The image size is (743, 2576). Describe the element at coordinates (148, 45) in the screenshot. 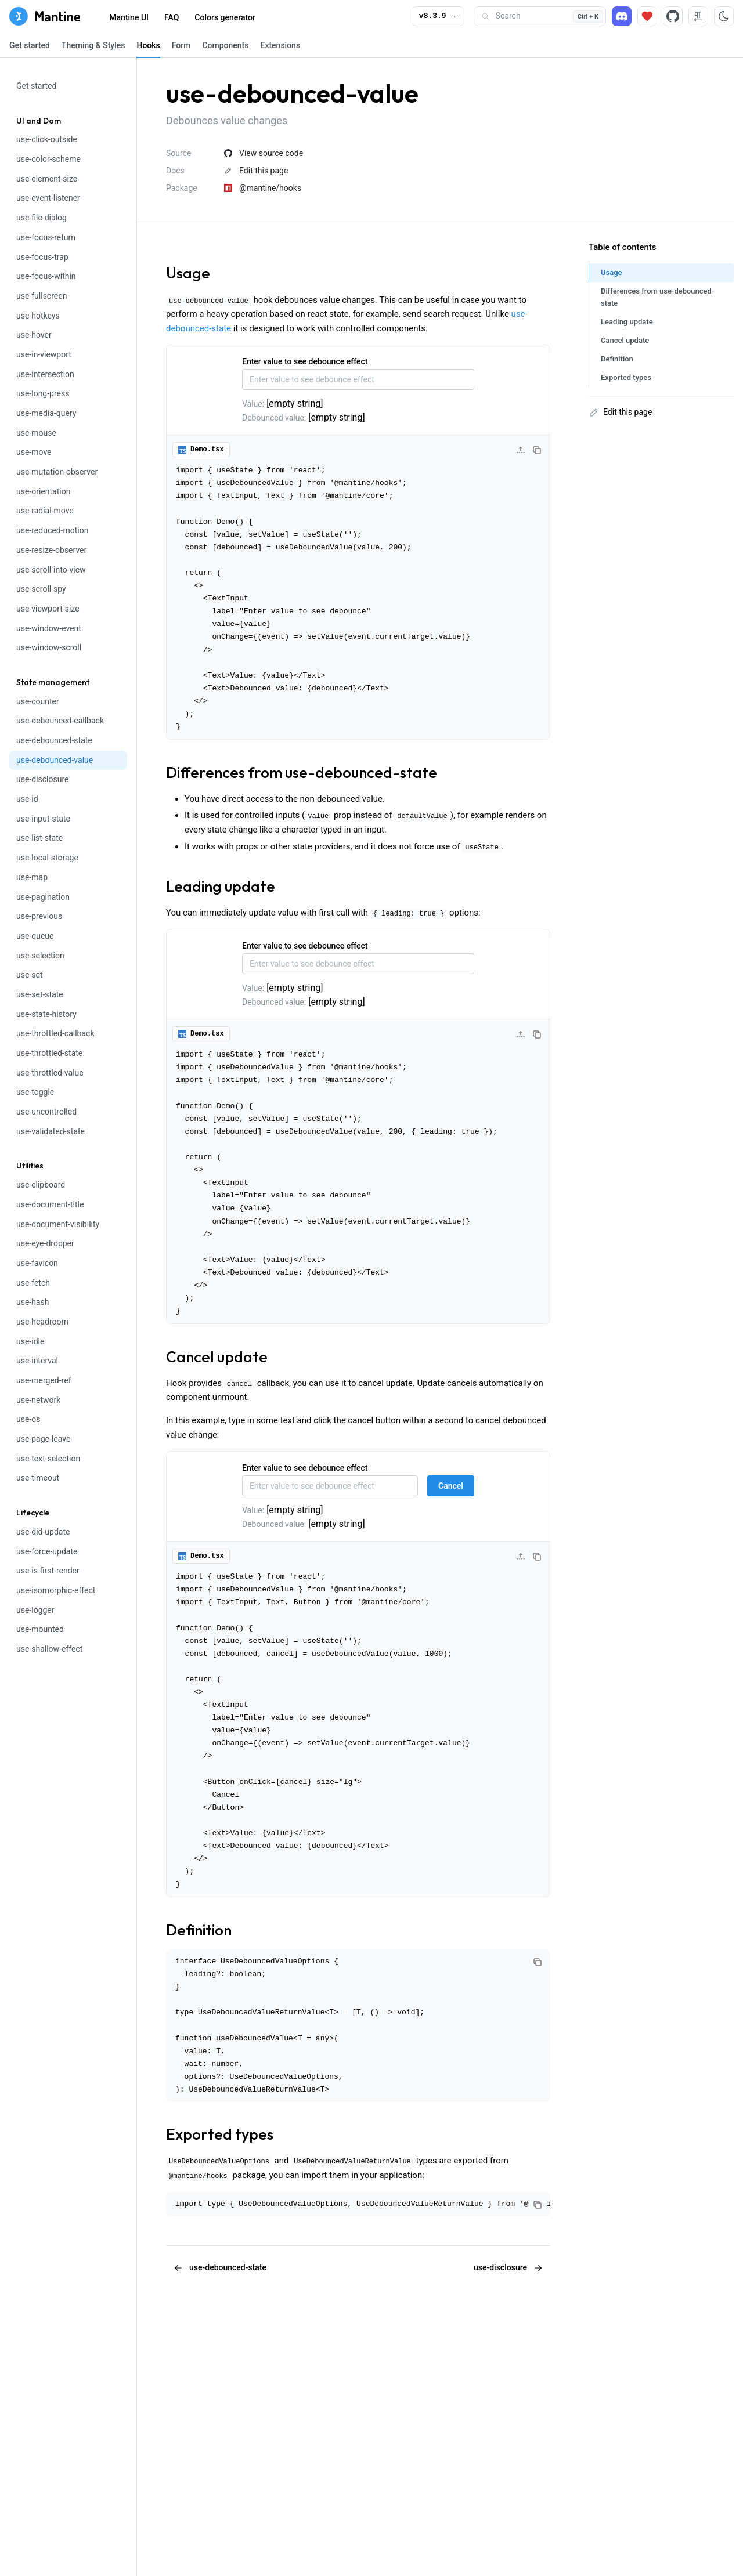

I see `Hooks` at that location.